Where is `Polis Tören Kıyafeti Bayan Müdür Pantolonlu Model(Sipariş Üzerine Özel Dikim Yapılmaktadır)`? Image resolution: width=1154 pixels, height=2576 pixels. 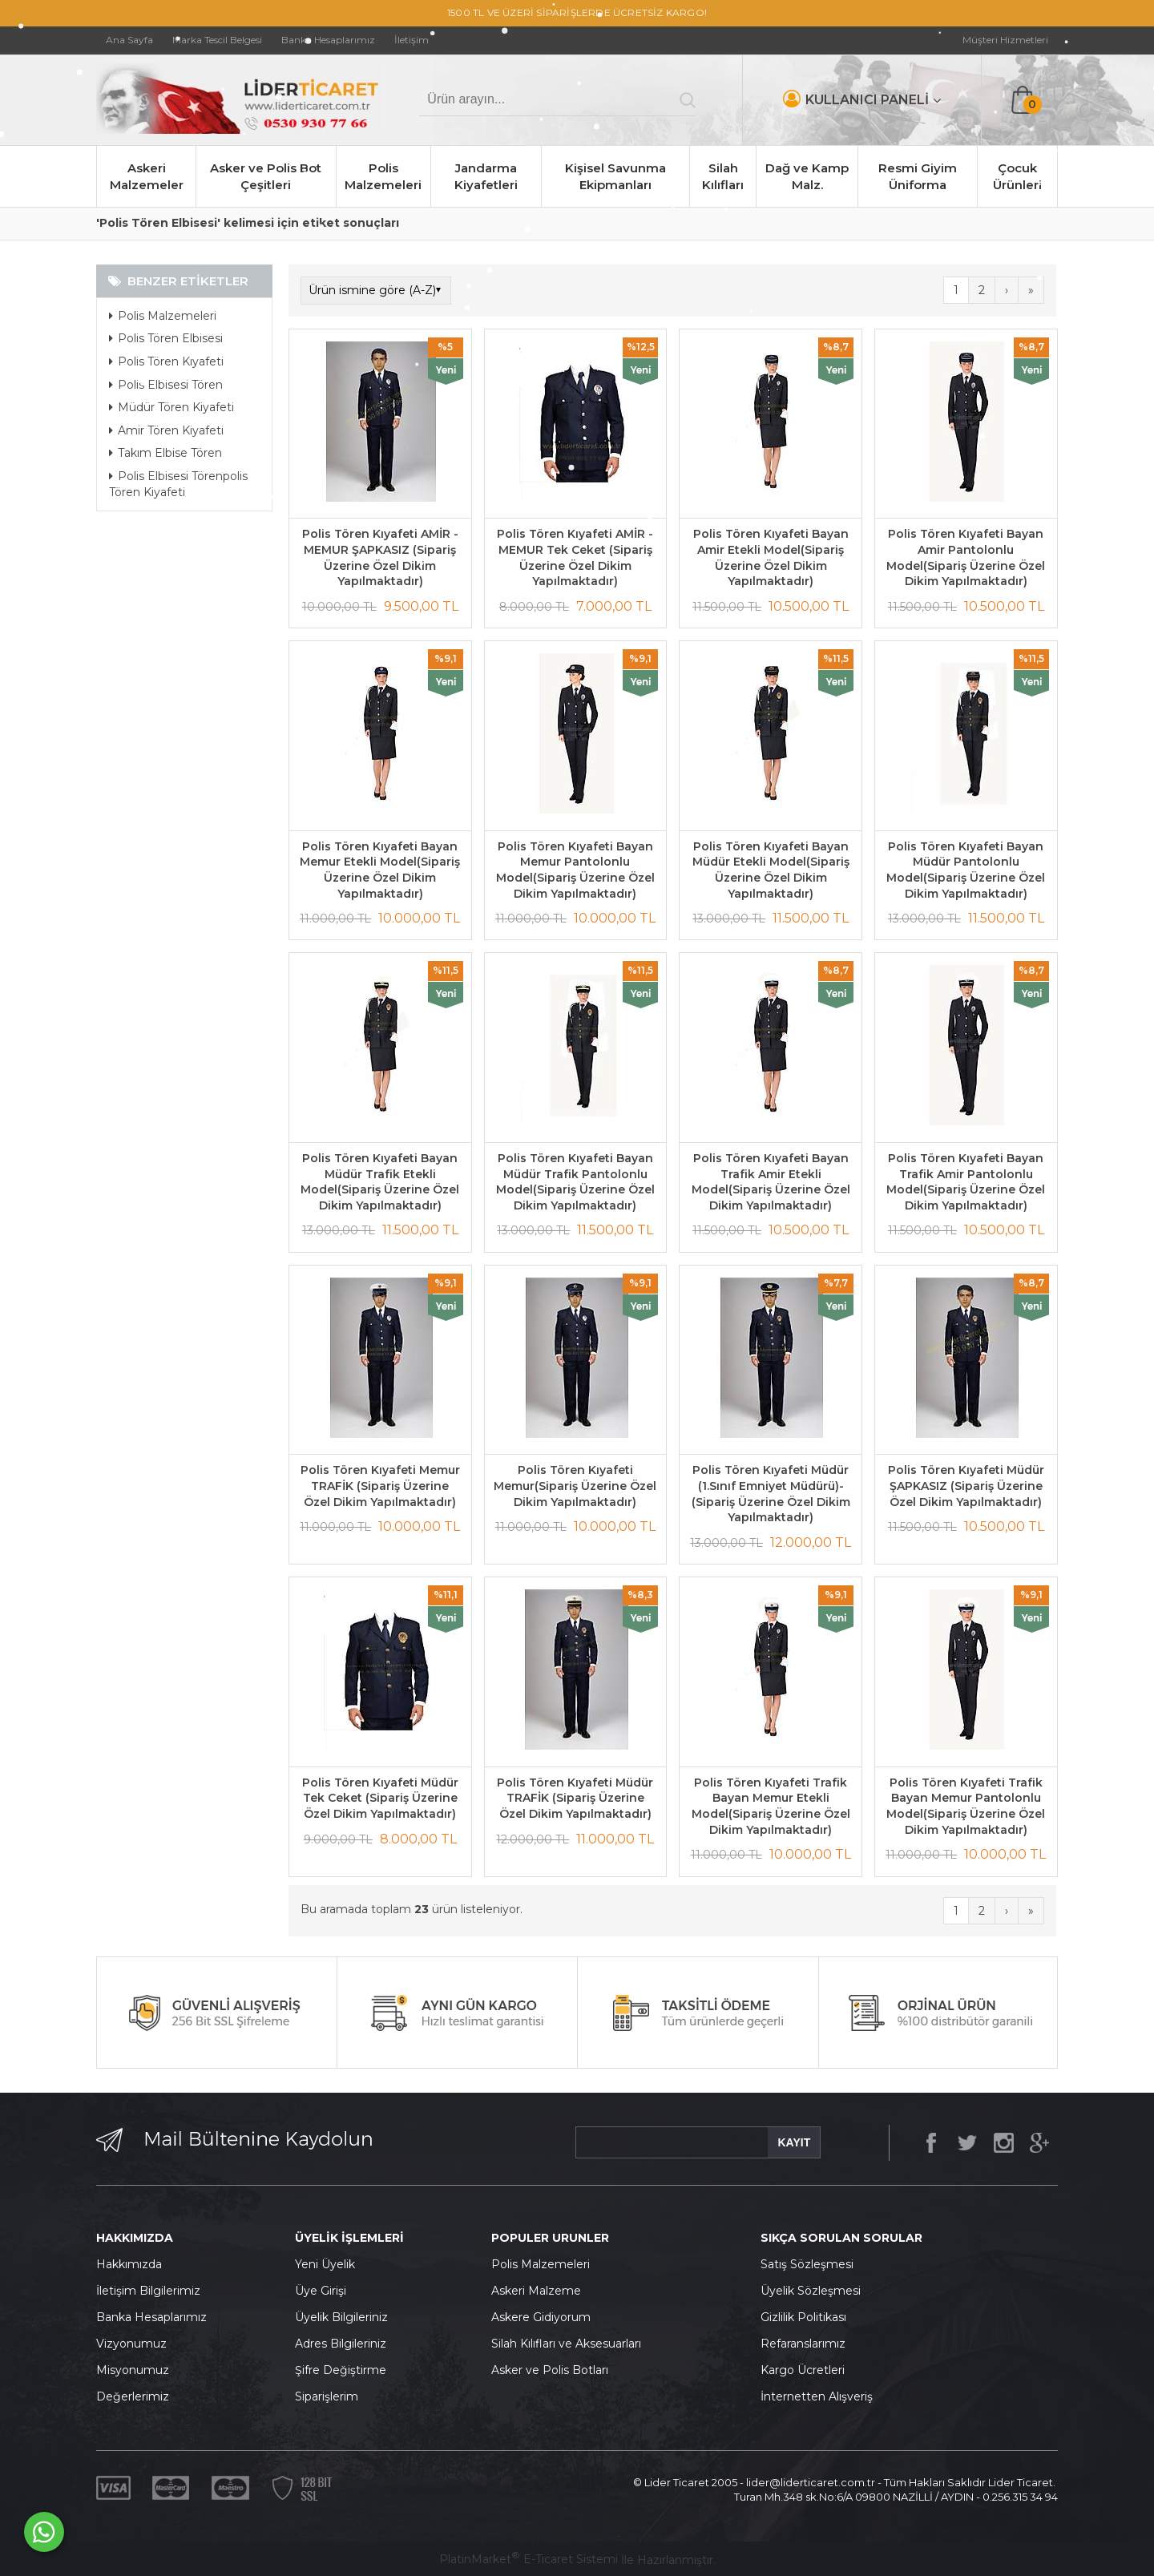 Polis Tören Kıyafeti Bayan Müdür Pantolonlu Model(Sipariş Üzerine Özel Dikim Yapılmaktadır) is located at coordinates (965, 870).